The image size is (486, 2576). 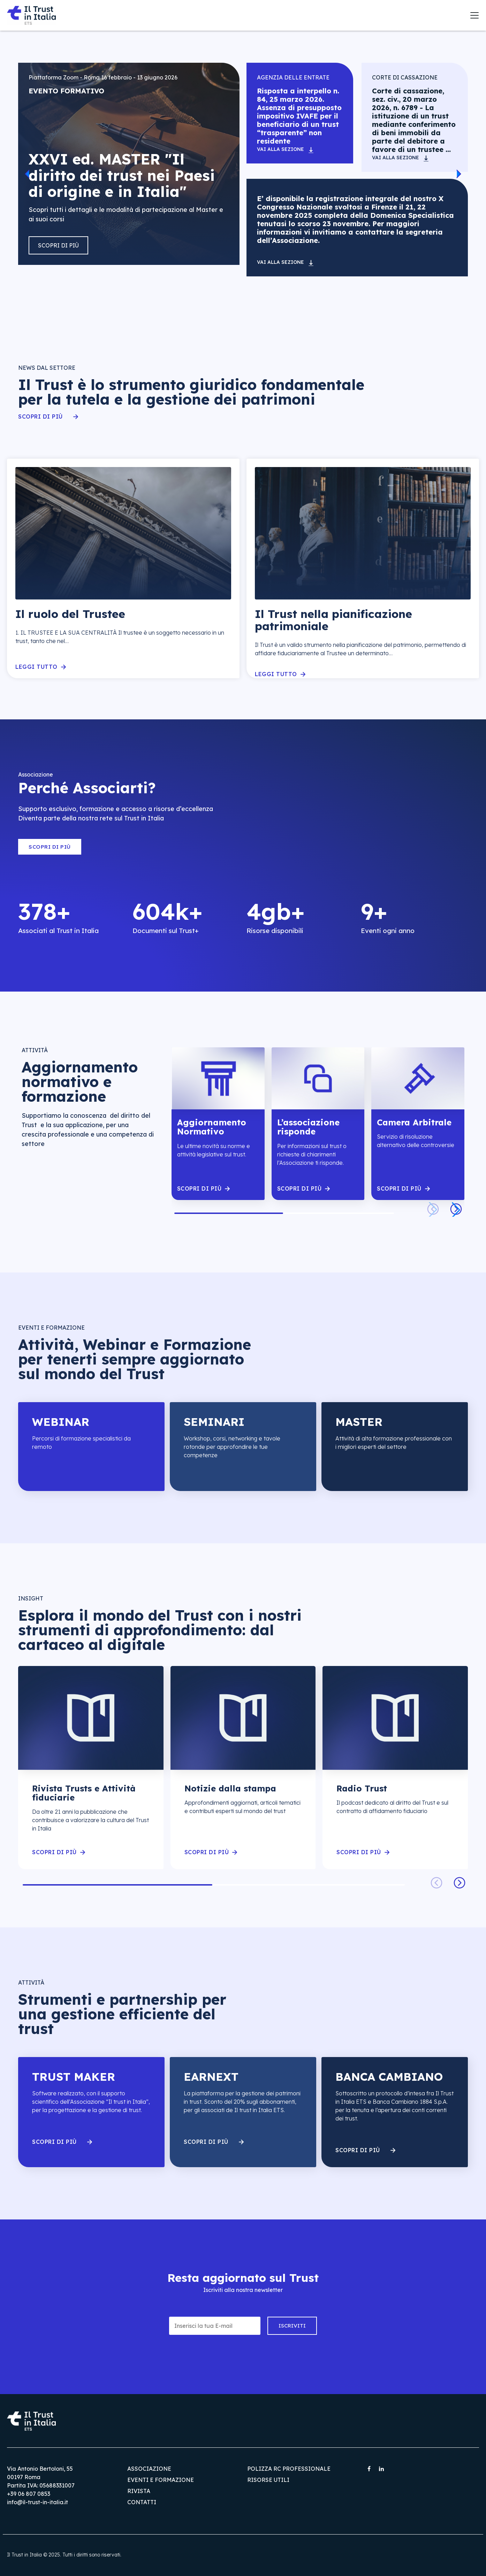 I want to click on +39 06 807 0853, so click(x=28, y=2493).